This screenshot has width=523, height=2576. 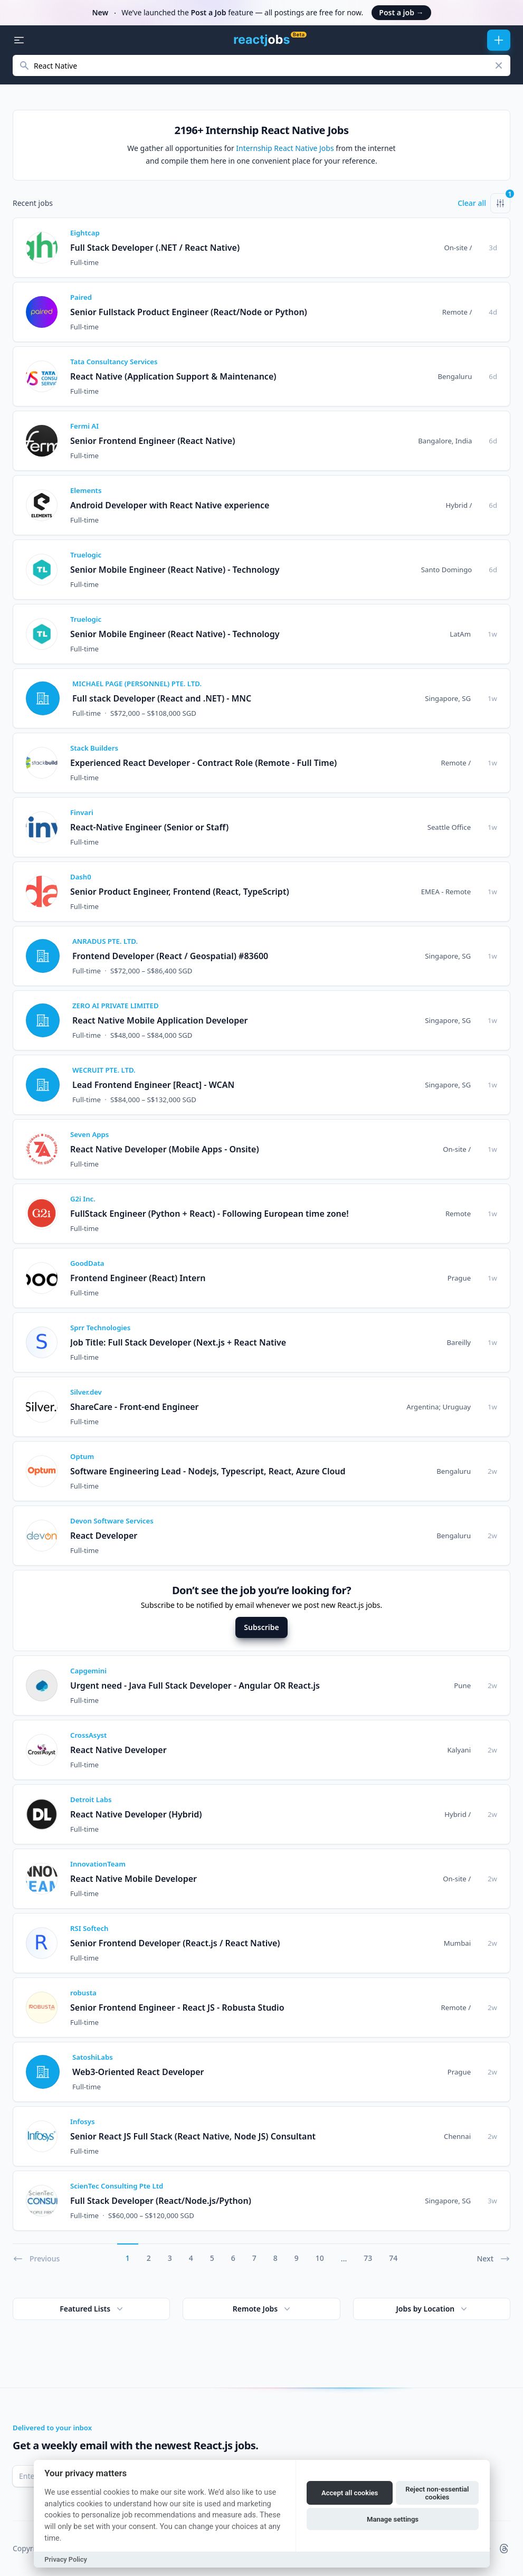 What do you see at coordinates (169, 505) in the screenshot?
I see `Android Developer with React Native experience` at bounding box center [169, 505].